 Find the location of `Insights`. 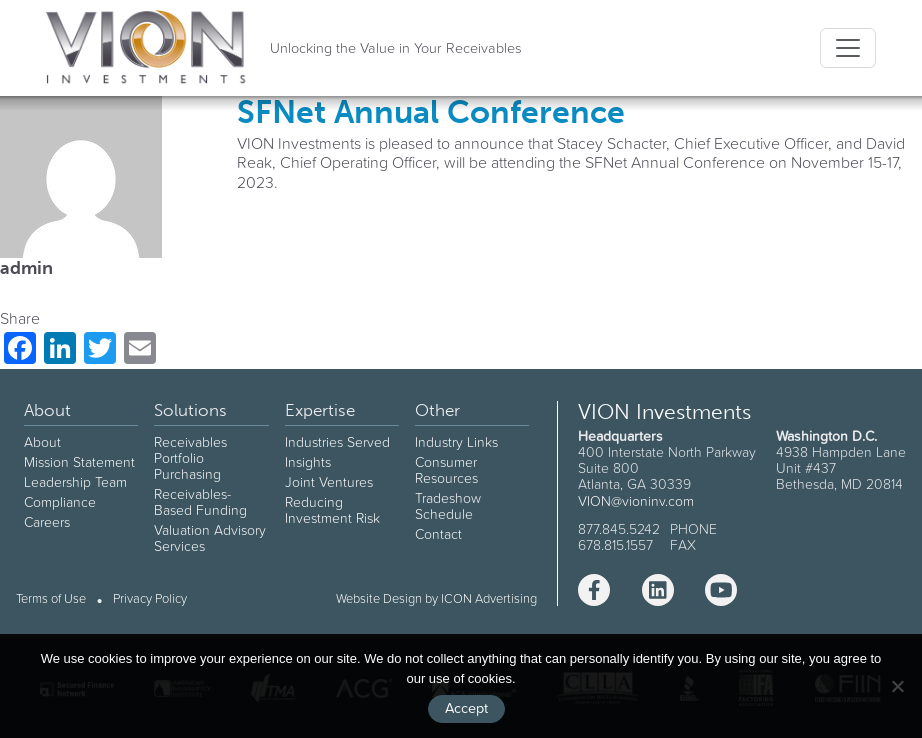

Insights is located at coordinates (308, 462).